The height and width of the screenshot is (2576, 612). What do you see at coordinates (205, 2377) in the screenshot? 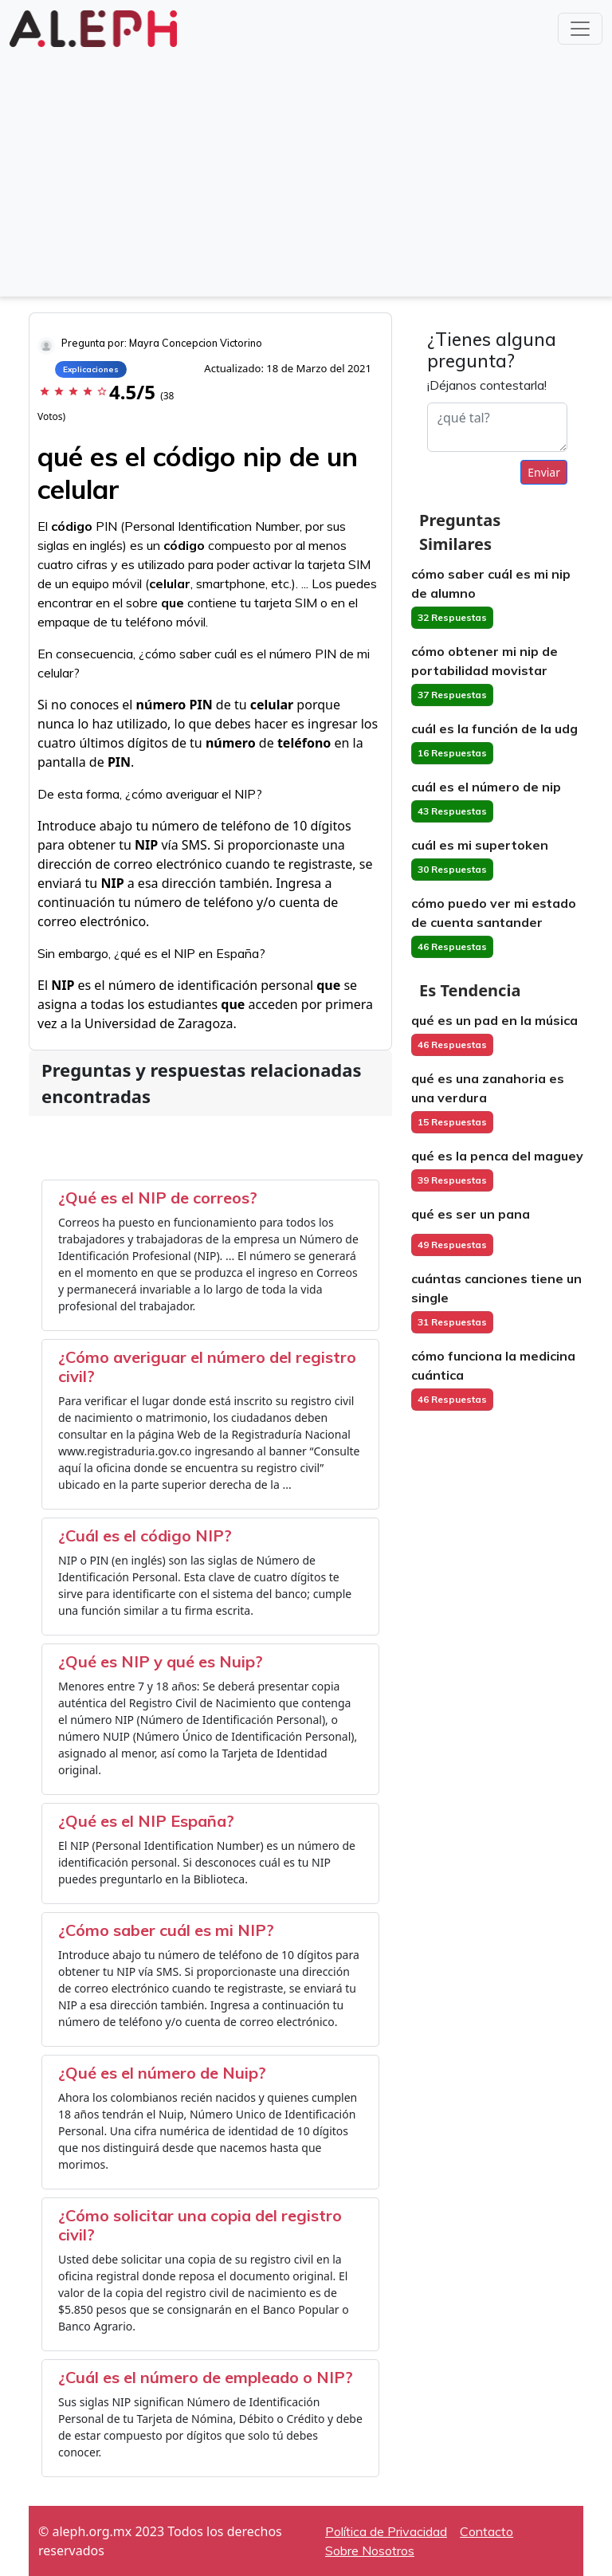
I see `¿Cuál es el número de empleado o NIP?` at bounding box center [205, 2377].